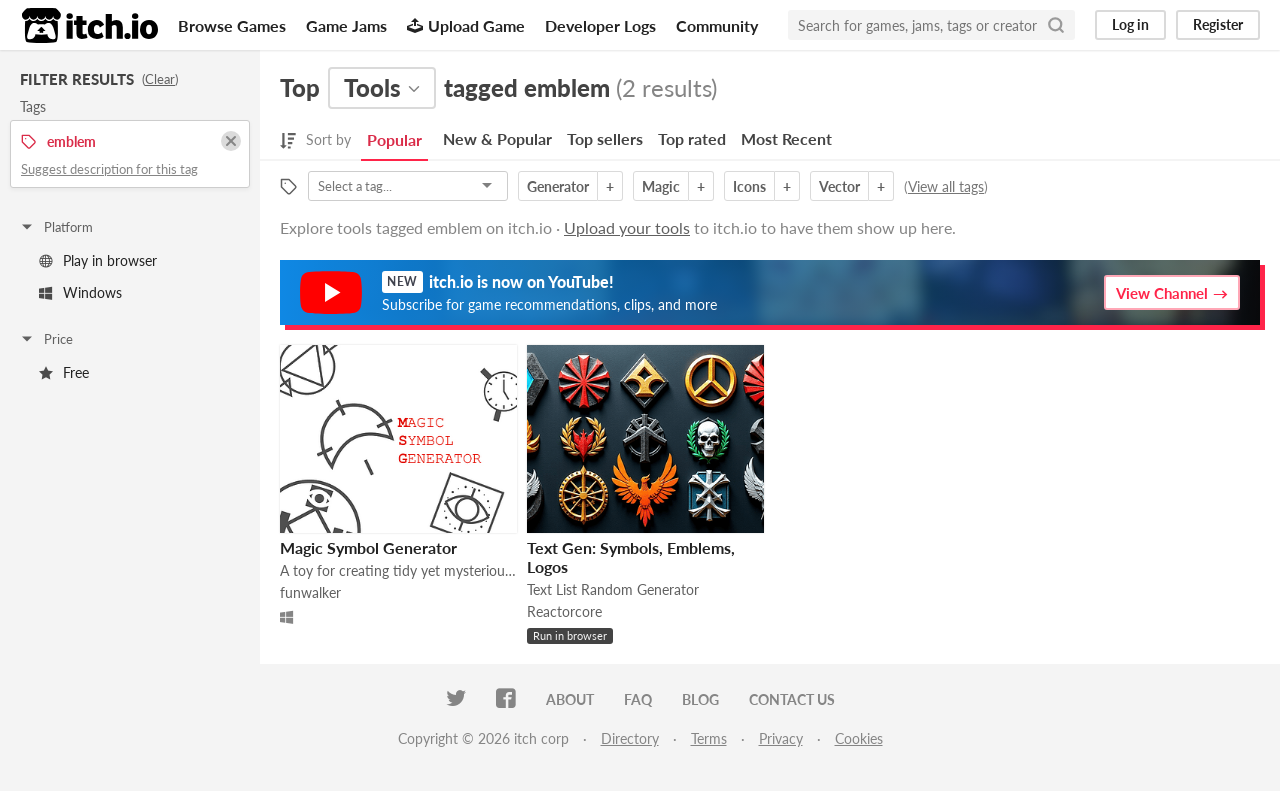  Describe the element at coordinates (700, 699) in the screenshot. I see `Blog` at that location.